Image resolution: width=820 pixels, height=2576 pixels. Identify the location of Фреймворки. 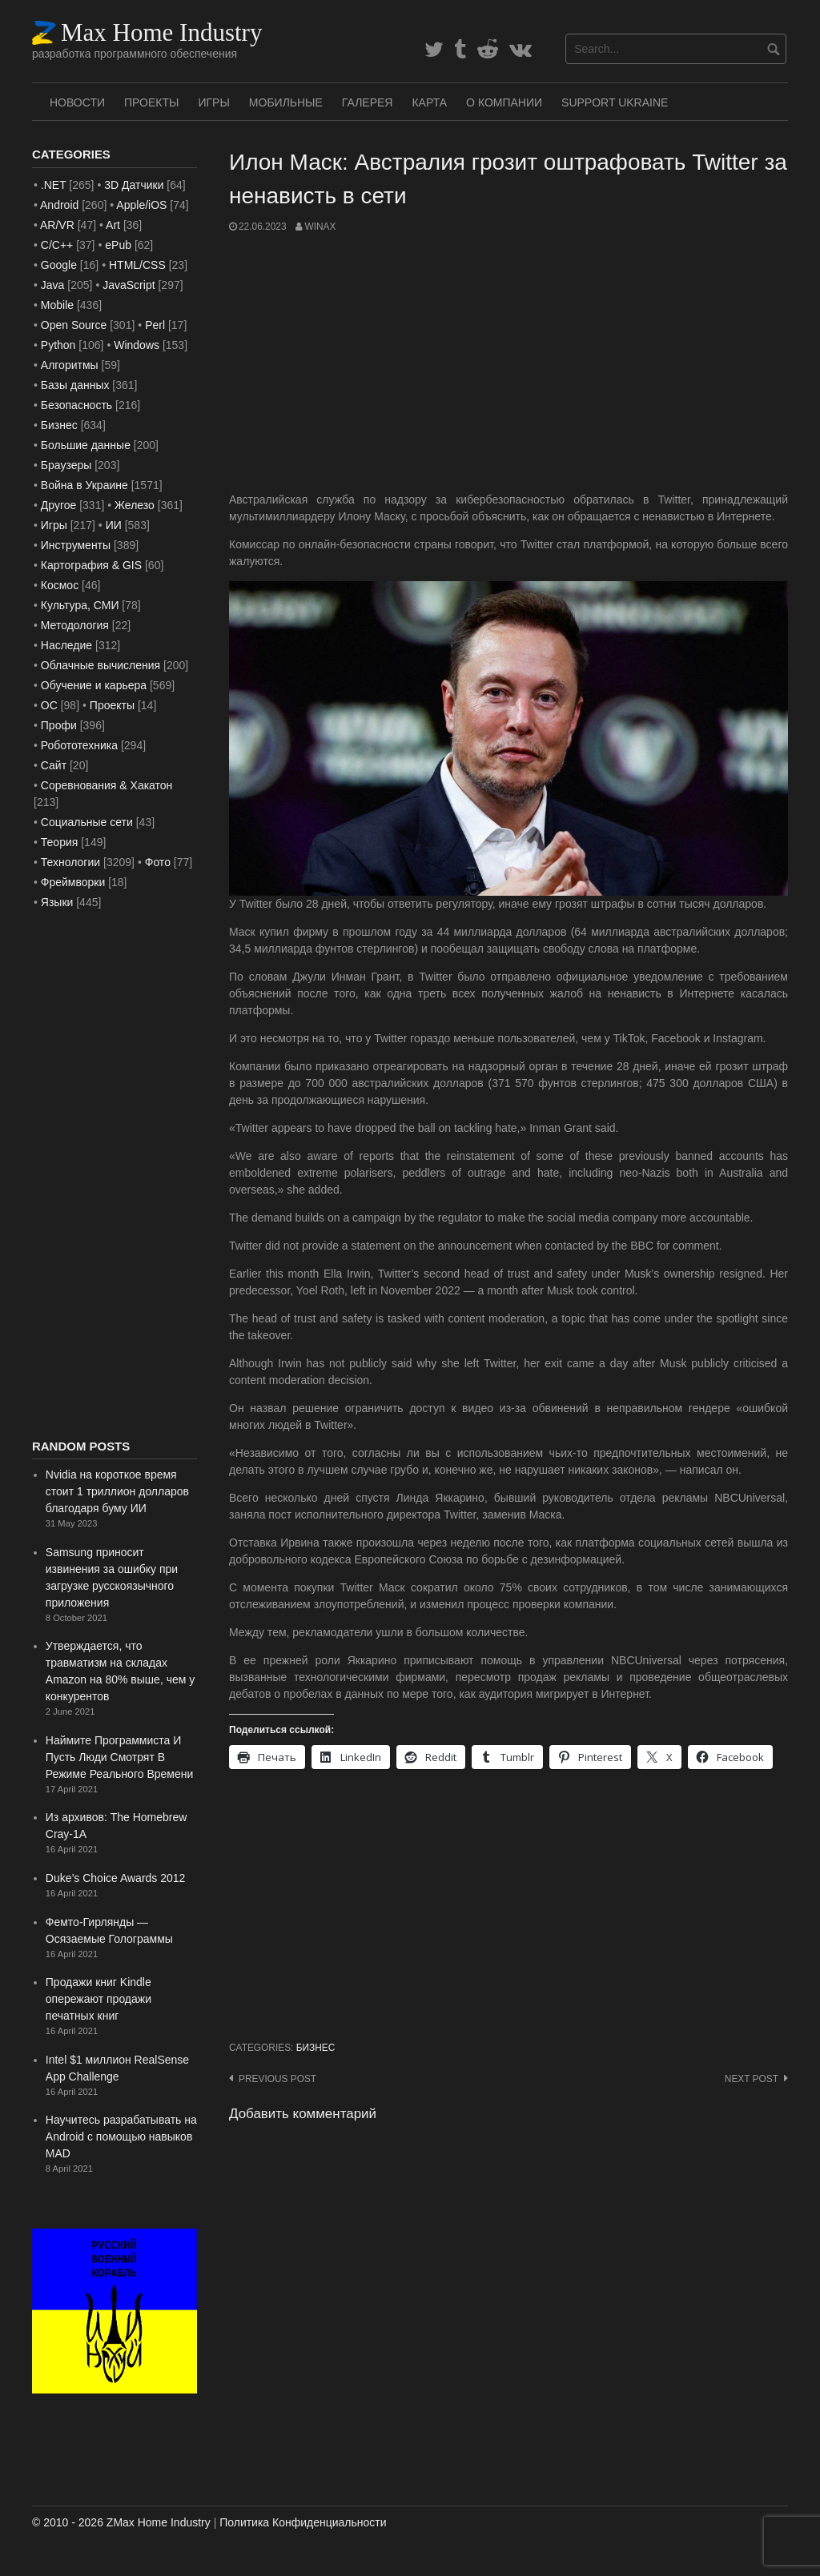
(73, 882).